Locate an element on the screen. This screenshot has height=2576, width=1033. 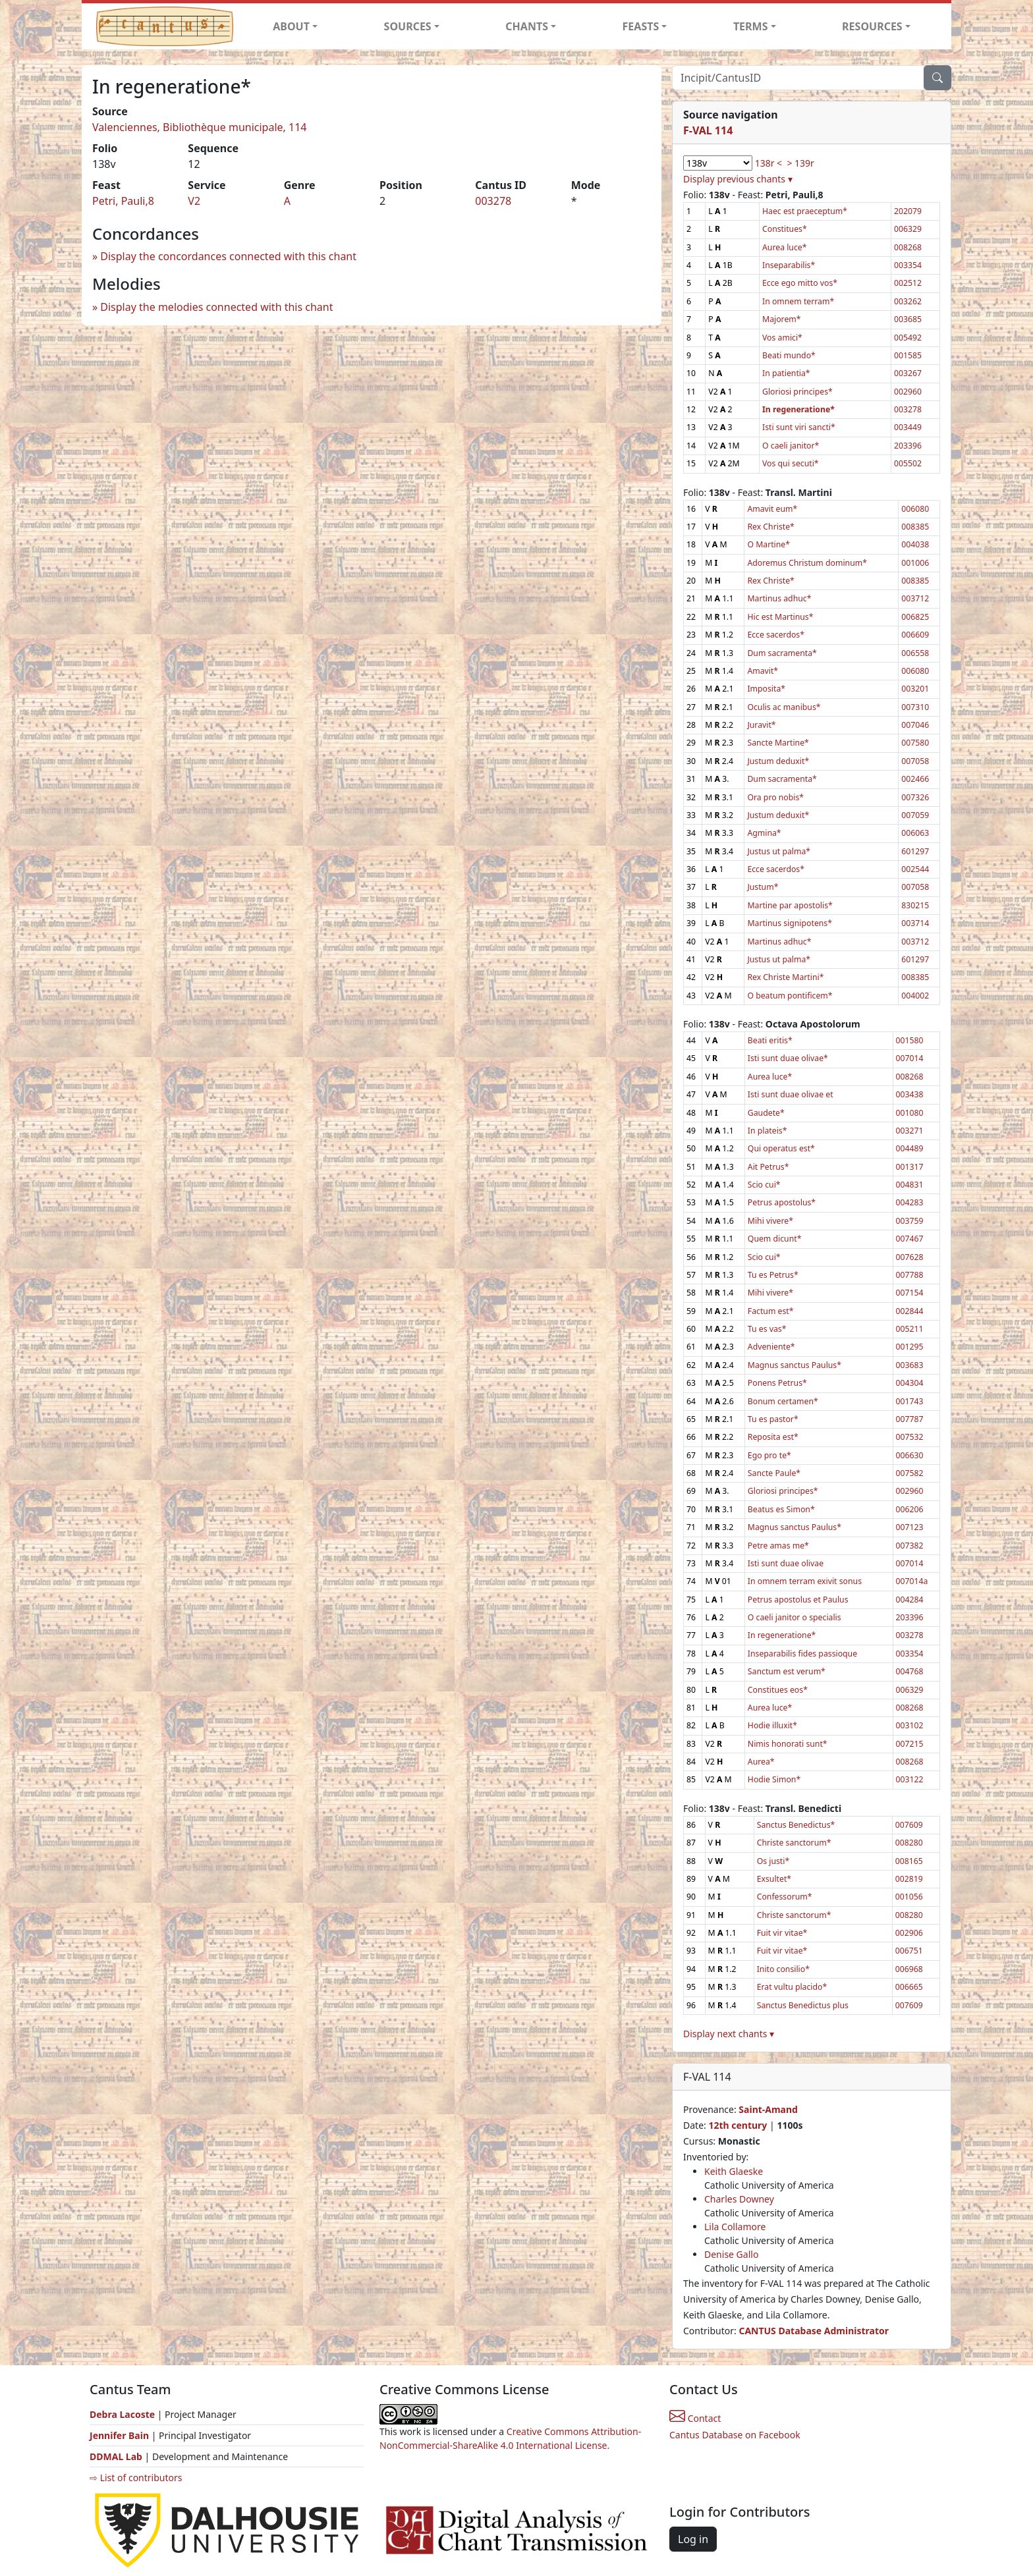
002466 is located at coordinates (915, 778).